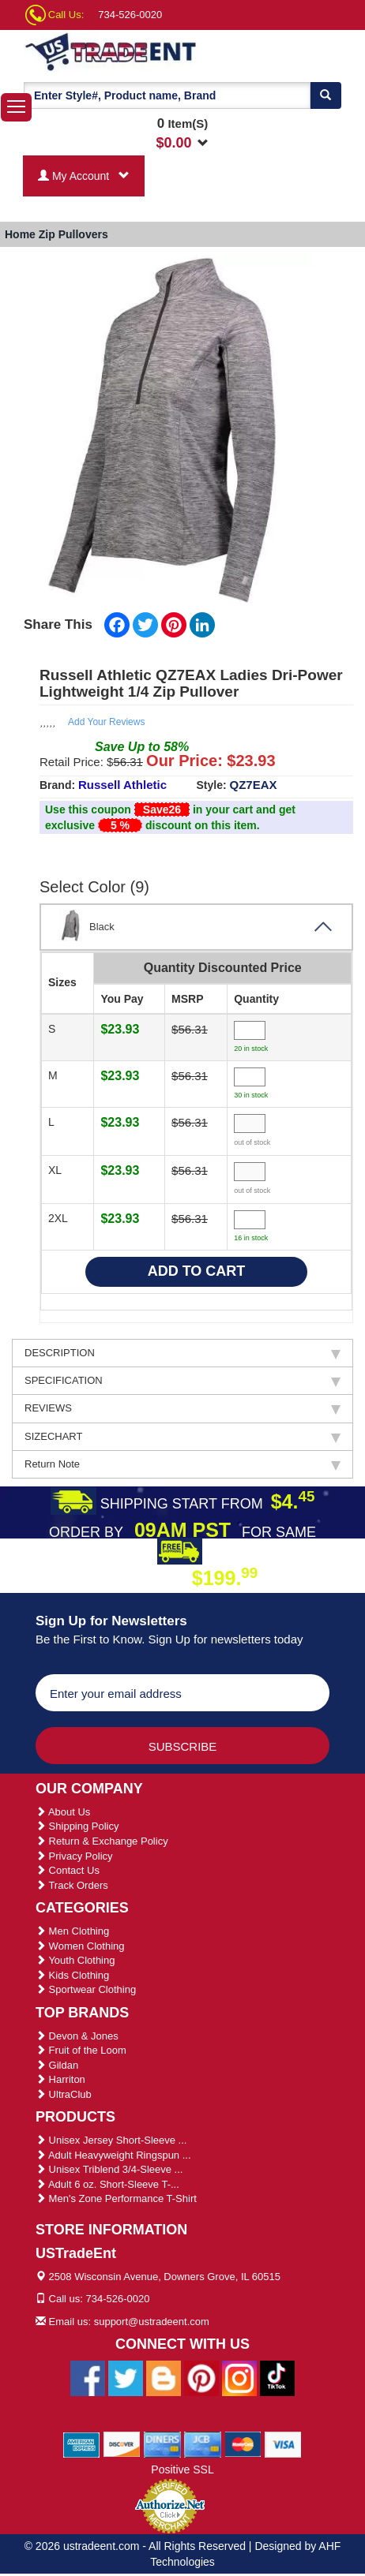 Image resolution: width=365 pixels, height=2576 pixels. What do you see at coordinates (111, 51) in the screenshot?
I see `[Ustradeent Logo]` at bounding box center [111, 51].